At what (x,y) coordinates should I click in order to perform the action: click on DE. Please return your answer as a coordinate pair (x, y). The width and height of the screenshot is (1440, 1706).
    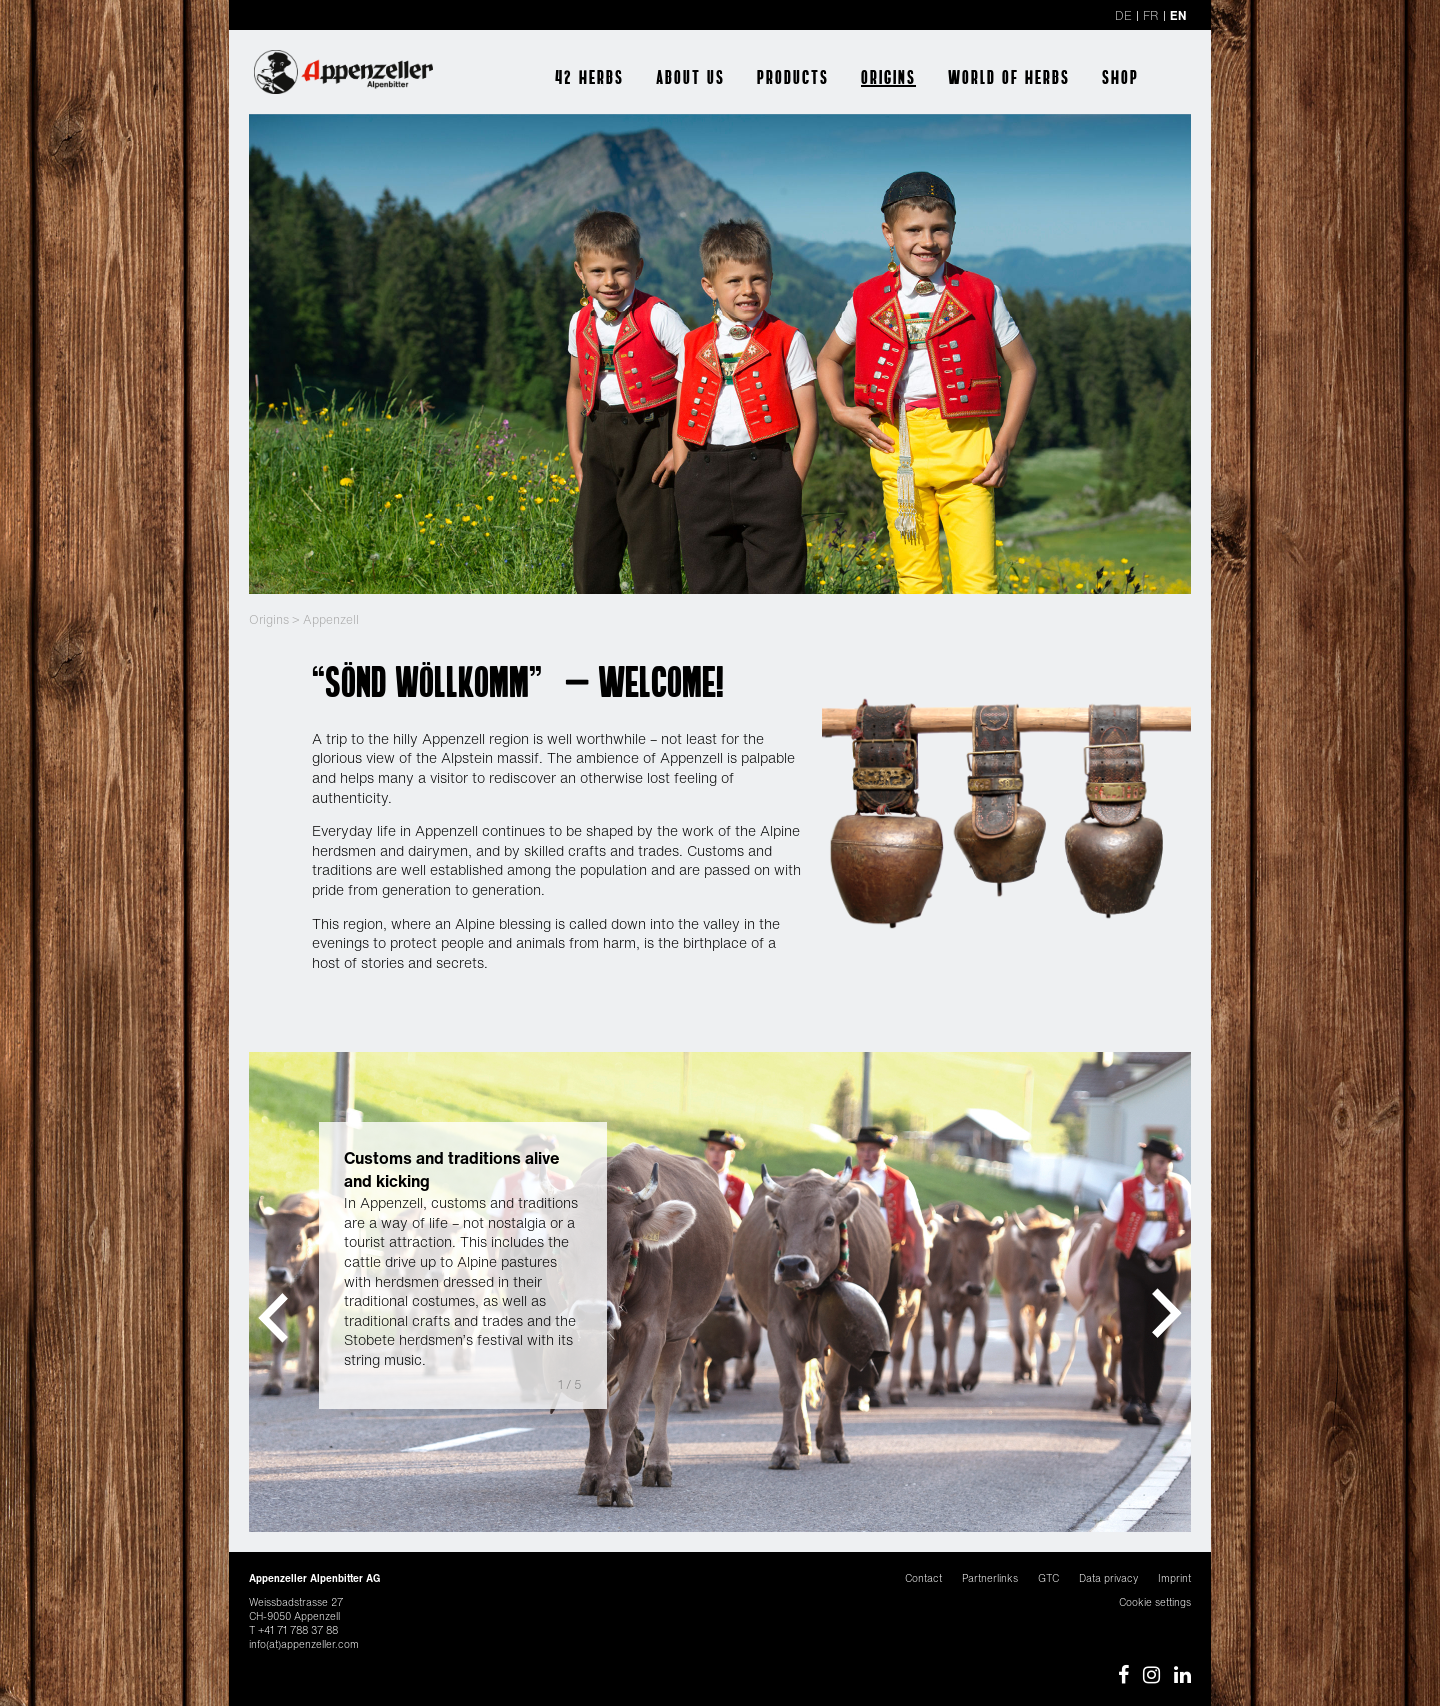
    Looking at the image, I should click on (1123, 15).